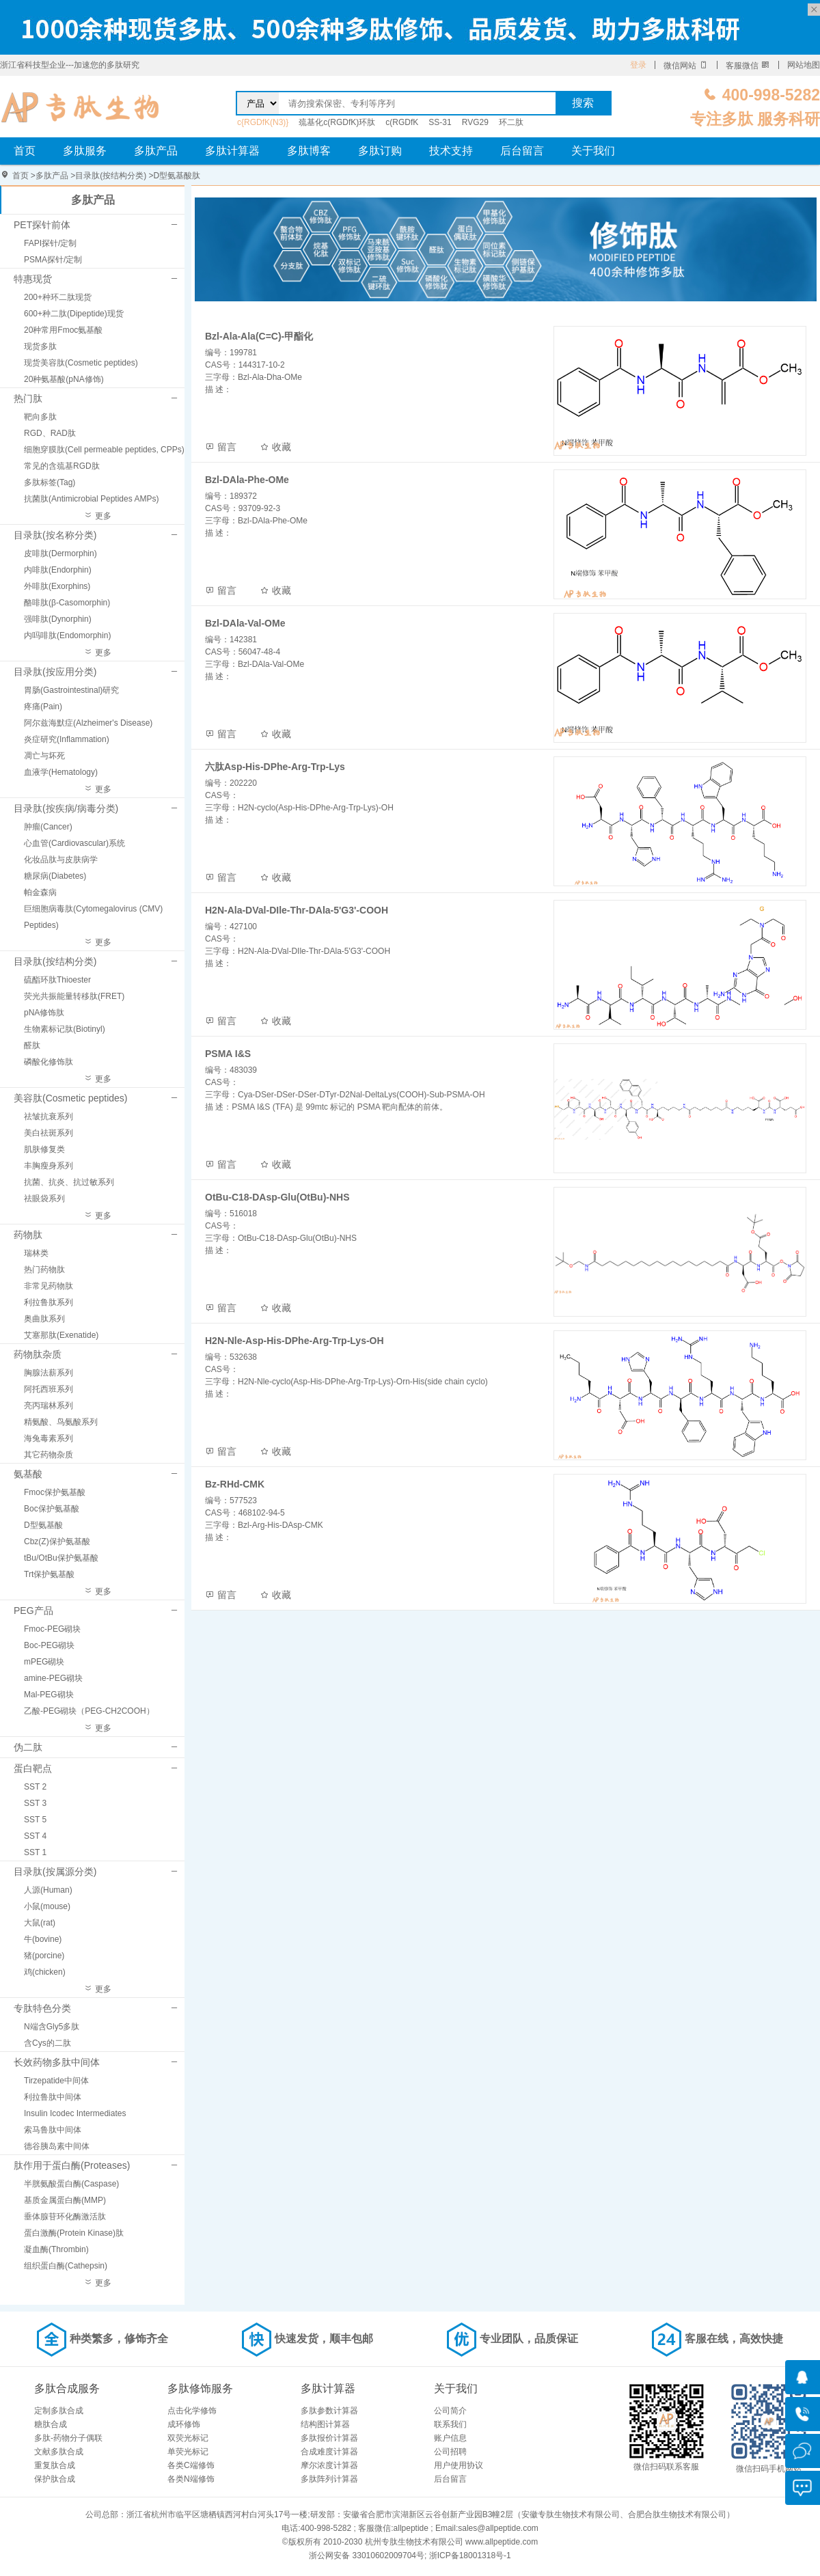  Describe the element at coordinates (65, 2266) in the screenshot. I see `组织蛋白酶(Cathepsin)` at that location.